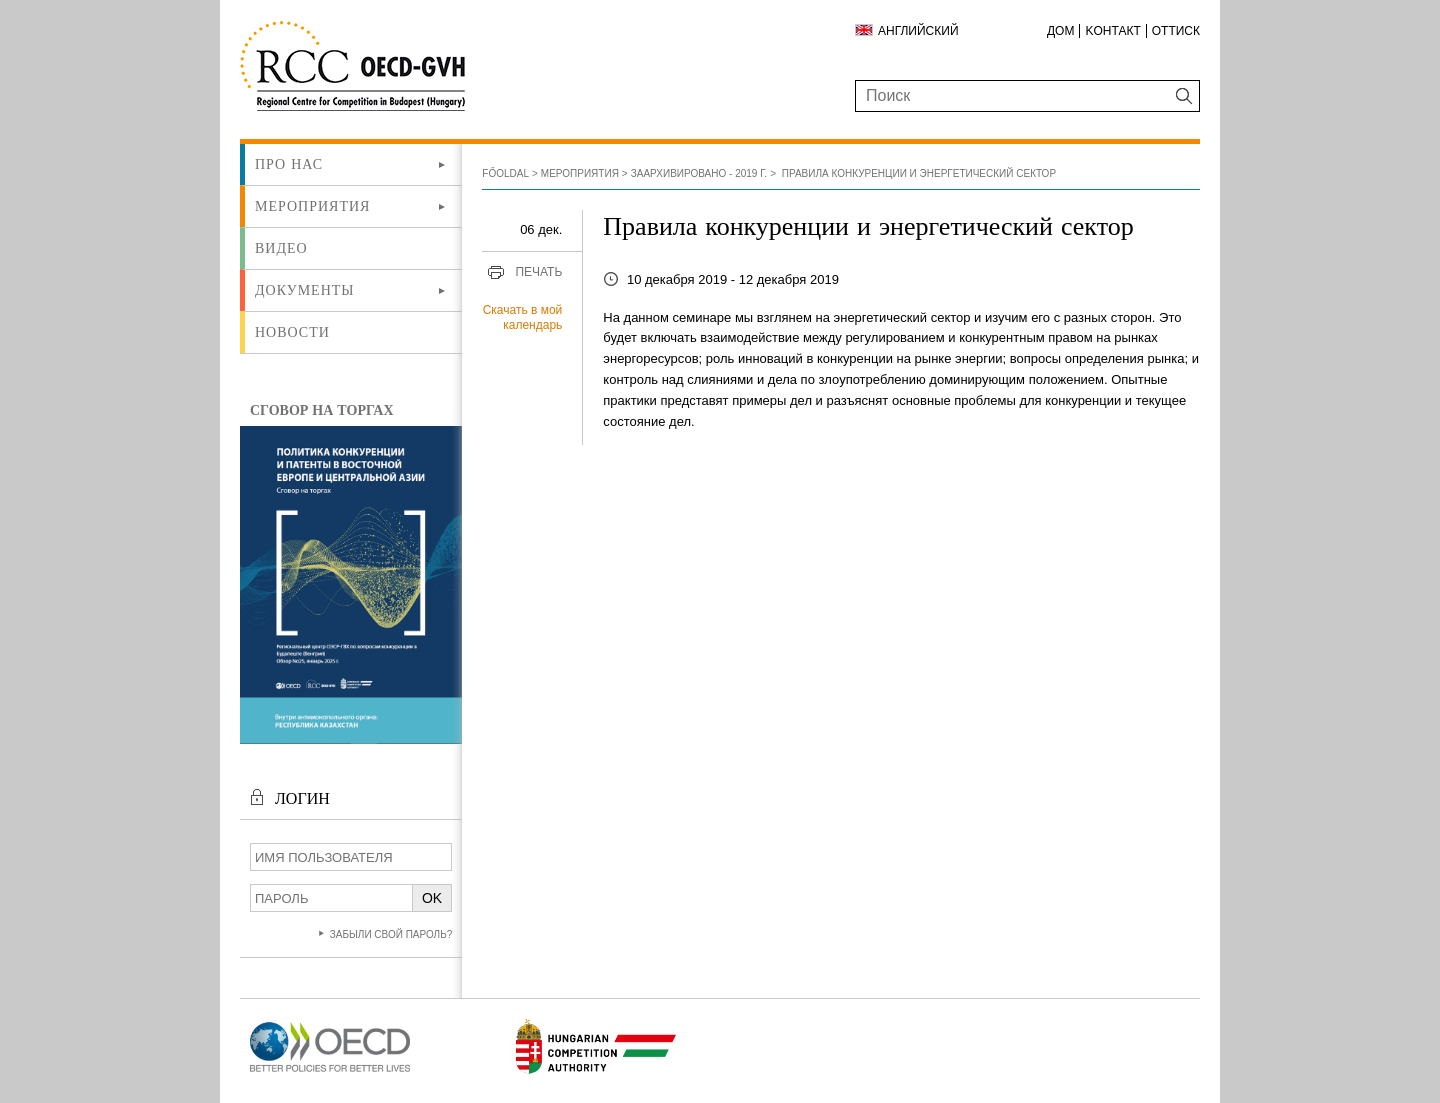 The image size is (1440, 1103). I want to click on Документы, so click(305, 290).